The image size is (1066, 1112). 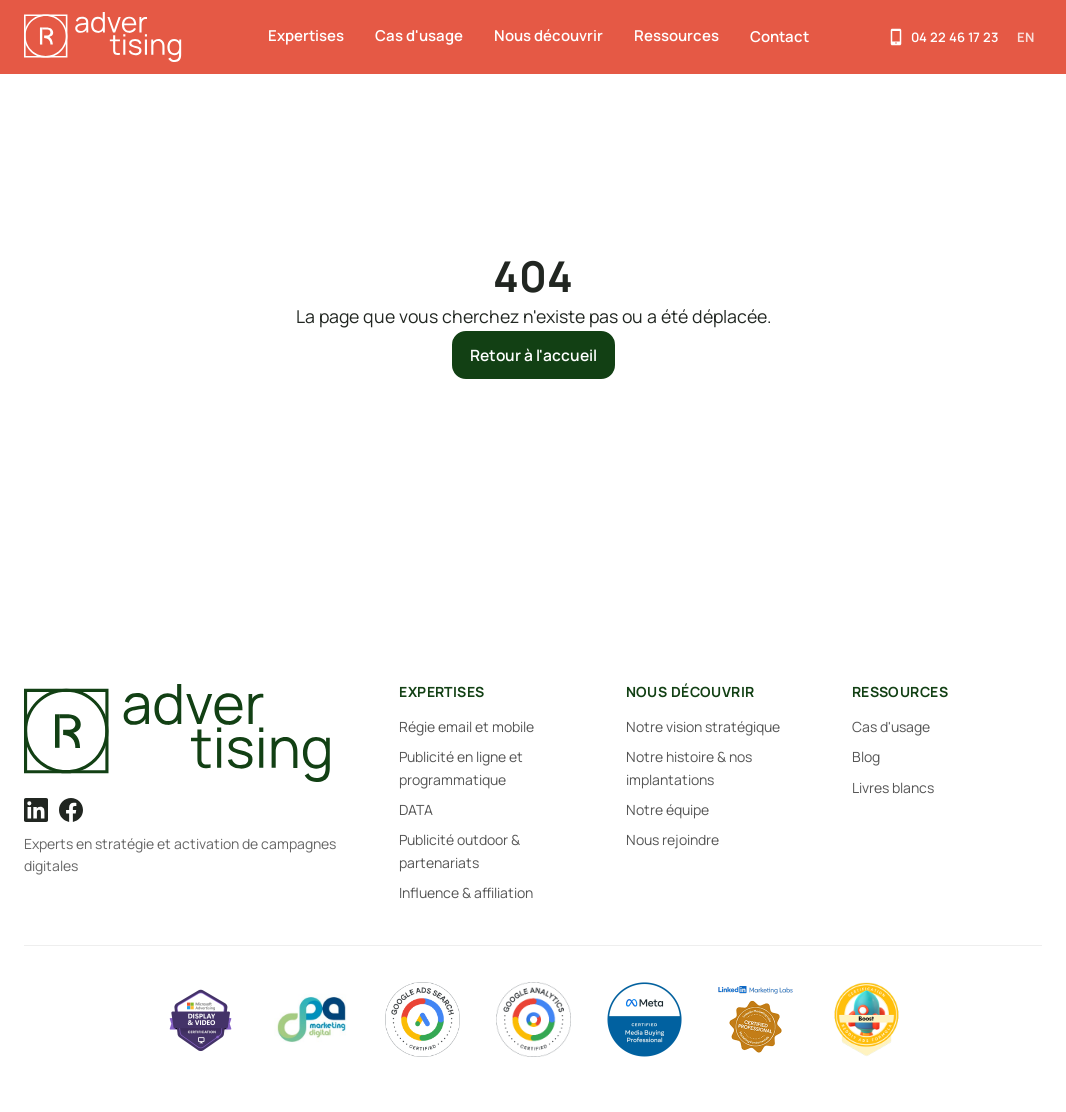 I want to click on Notre histoire & nos implantations, so click(x=689, y=767).